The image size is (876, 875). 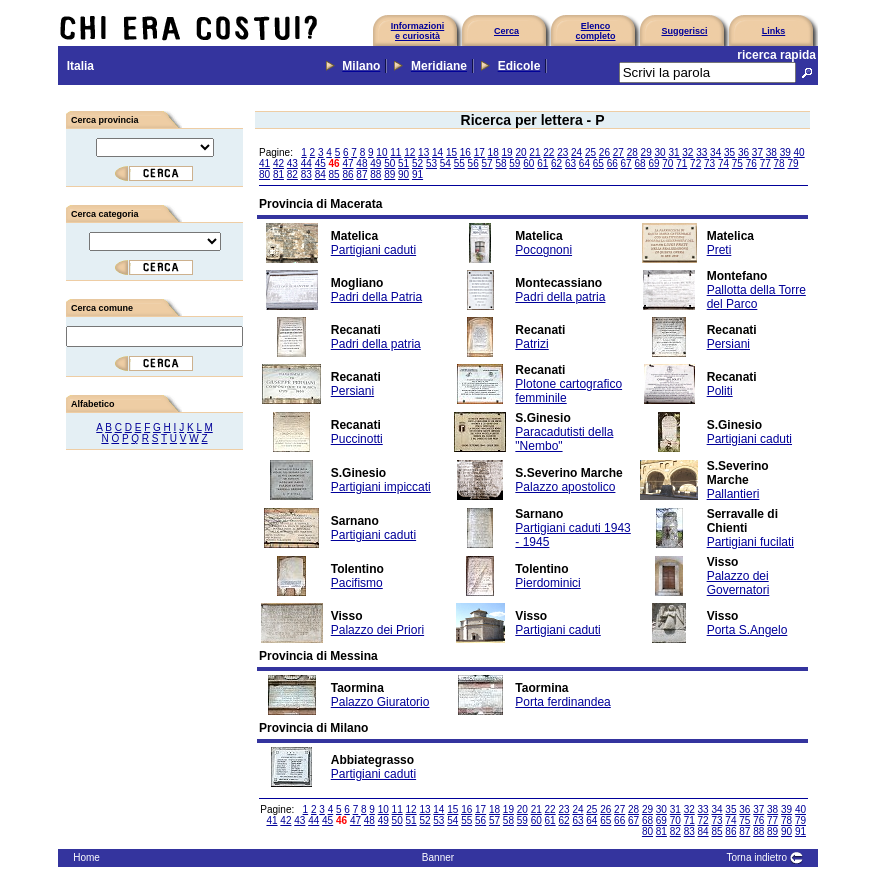 What do you see at coordinates (765, 163) in the screenshot?
I see `77` at bounding box center [765, 163].